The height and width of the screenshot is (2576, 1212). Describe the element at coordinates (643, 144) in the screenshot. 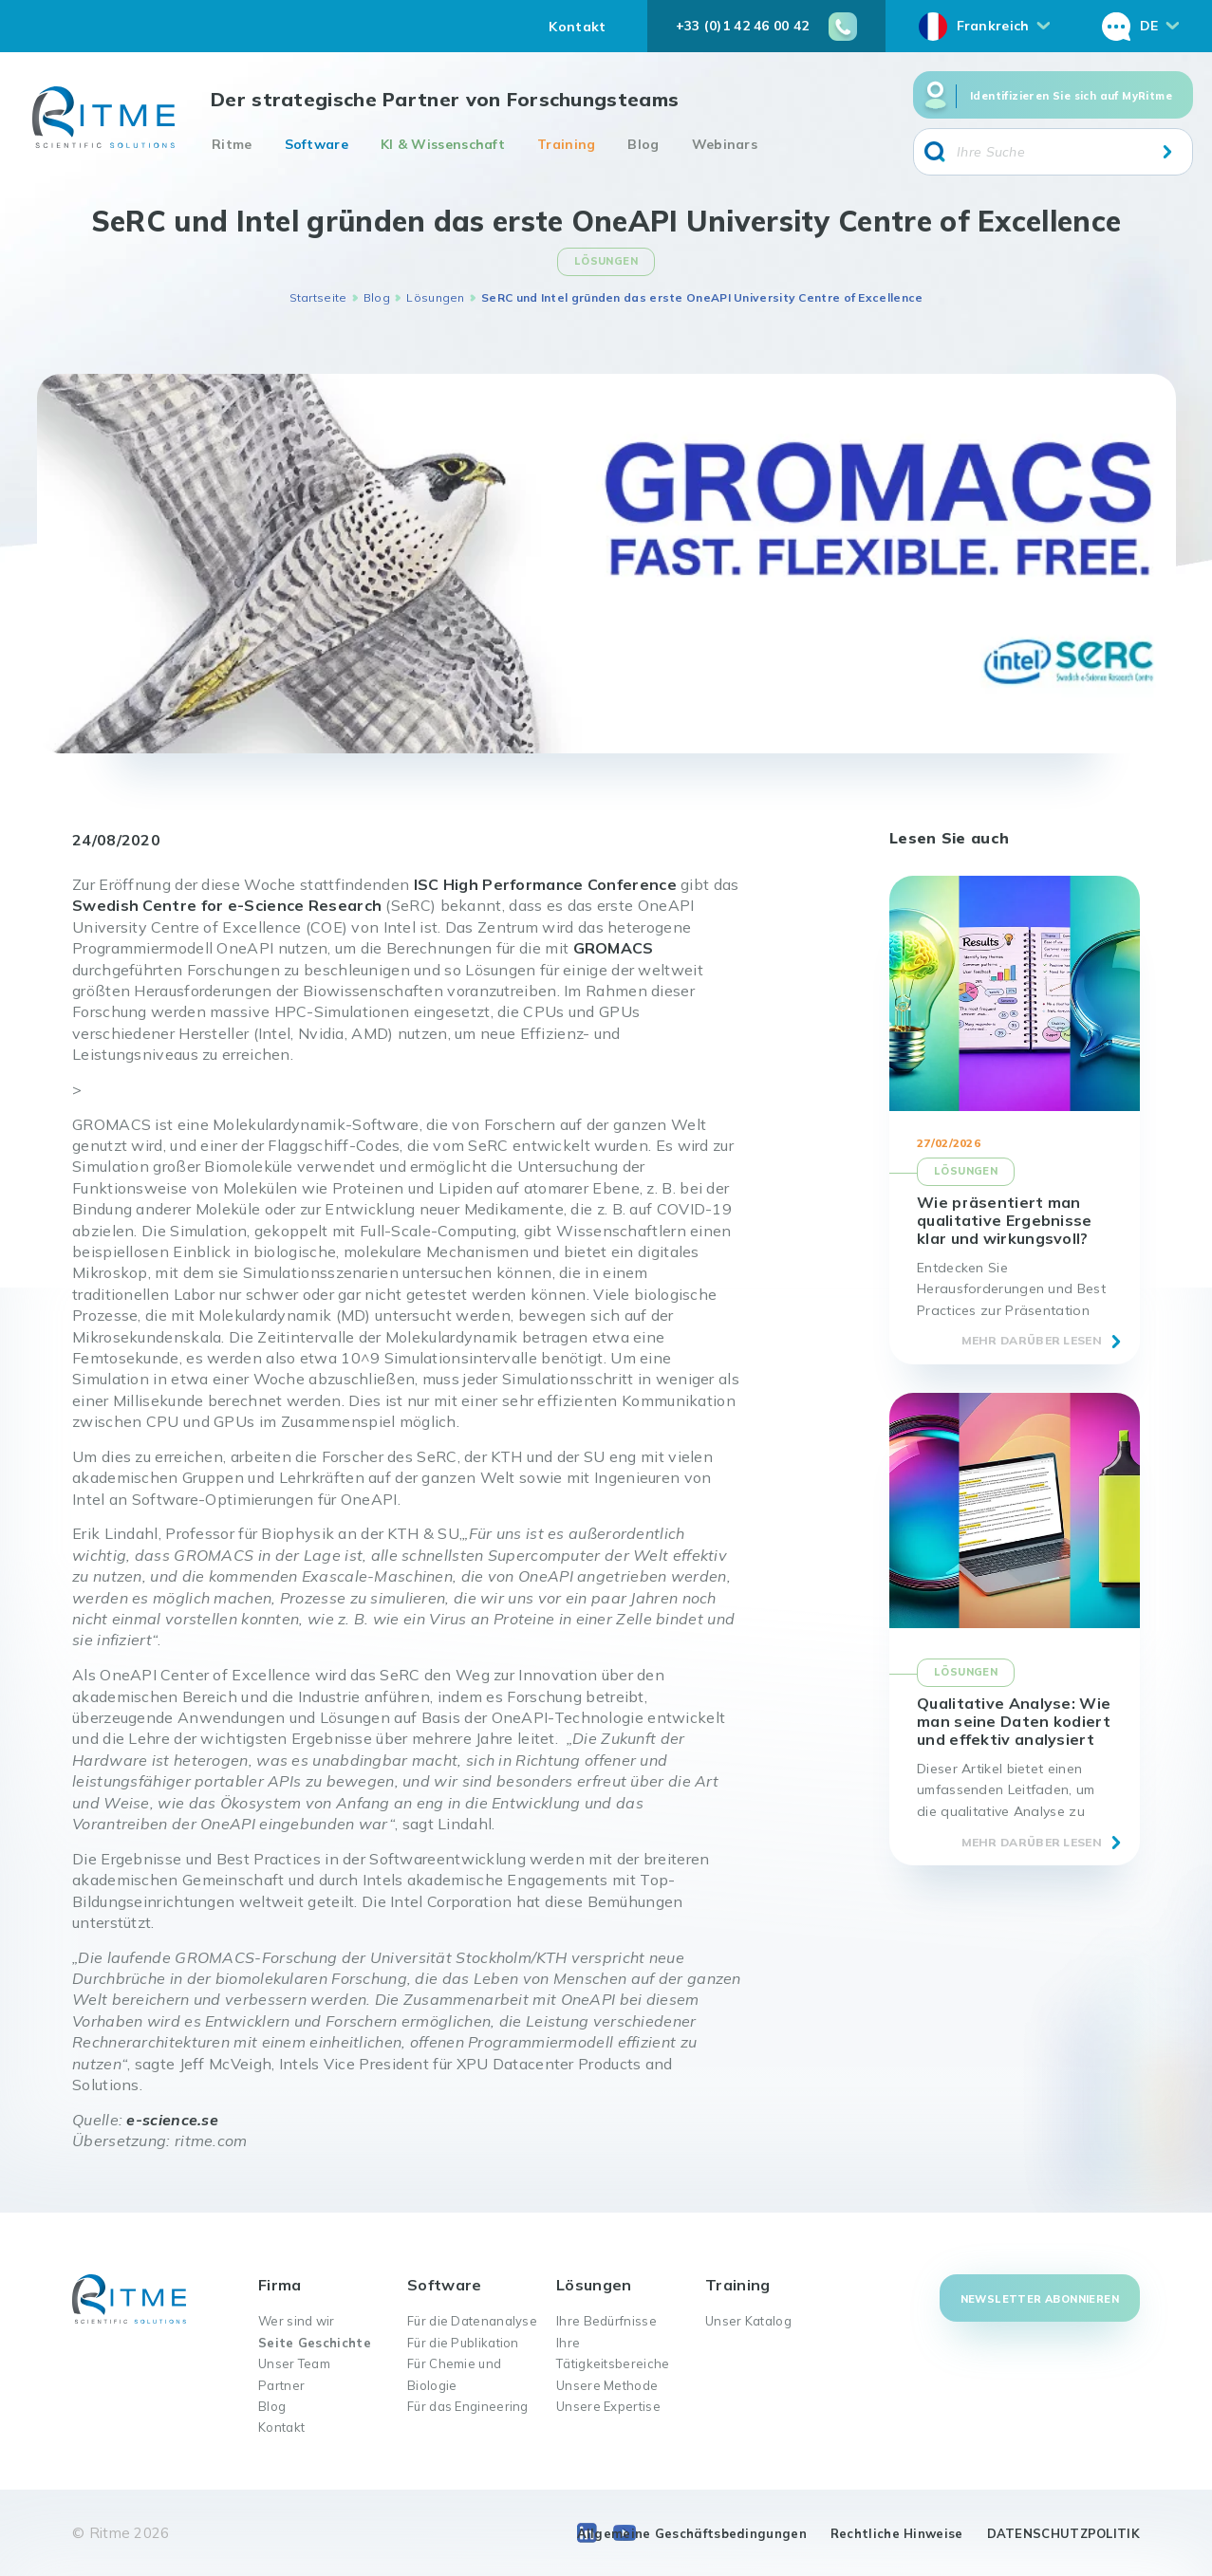

I see `Blog` at that location.